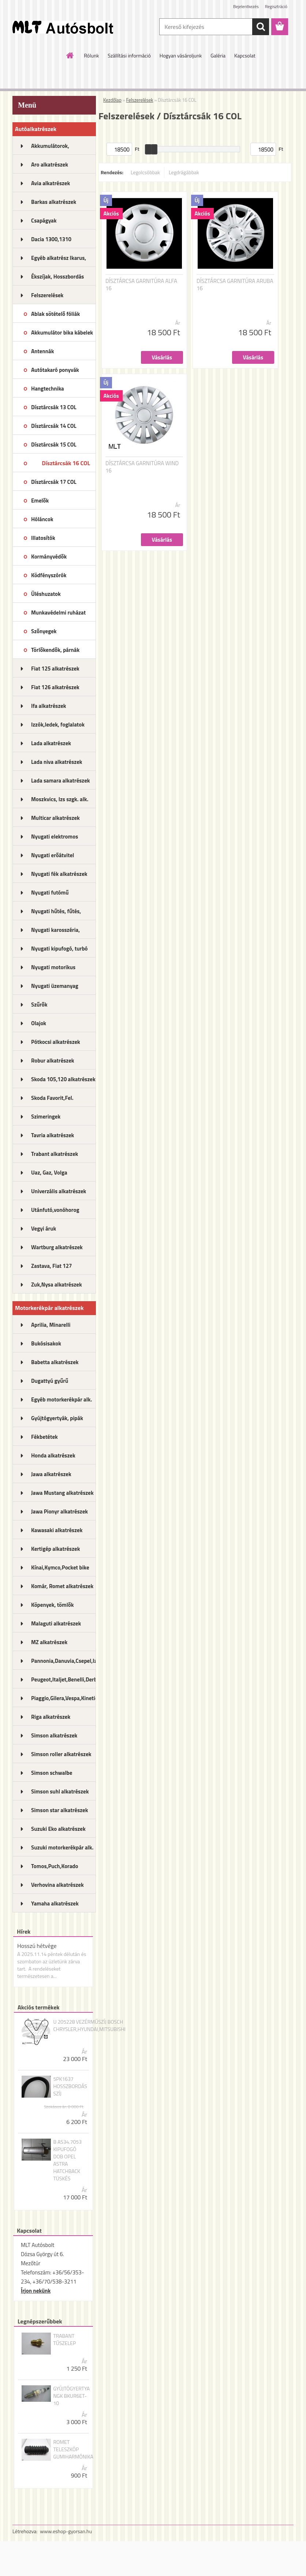 The width and height of the screenshot is (306, 2576). Describe the element at coordinates (43, 1228) in the screenshot. I see `Vegyi áruk` at that location.